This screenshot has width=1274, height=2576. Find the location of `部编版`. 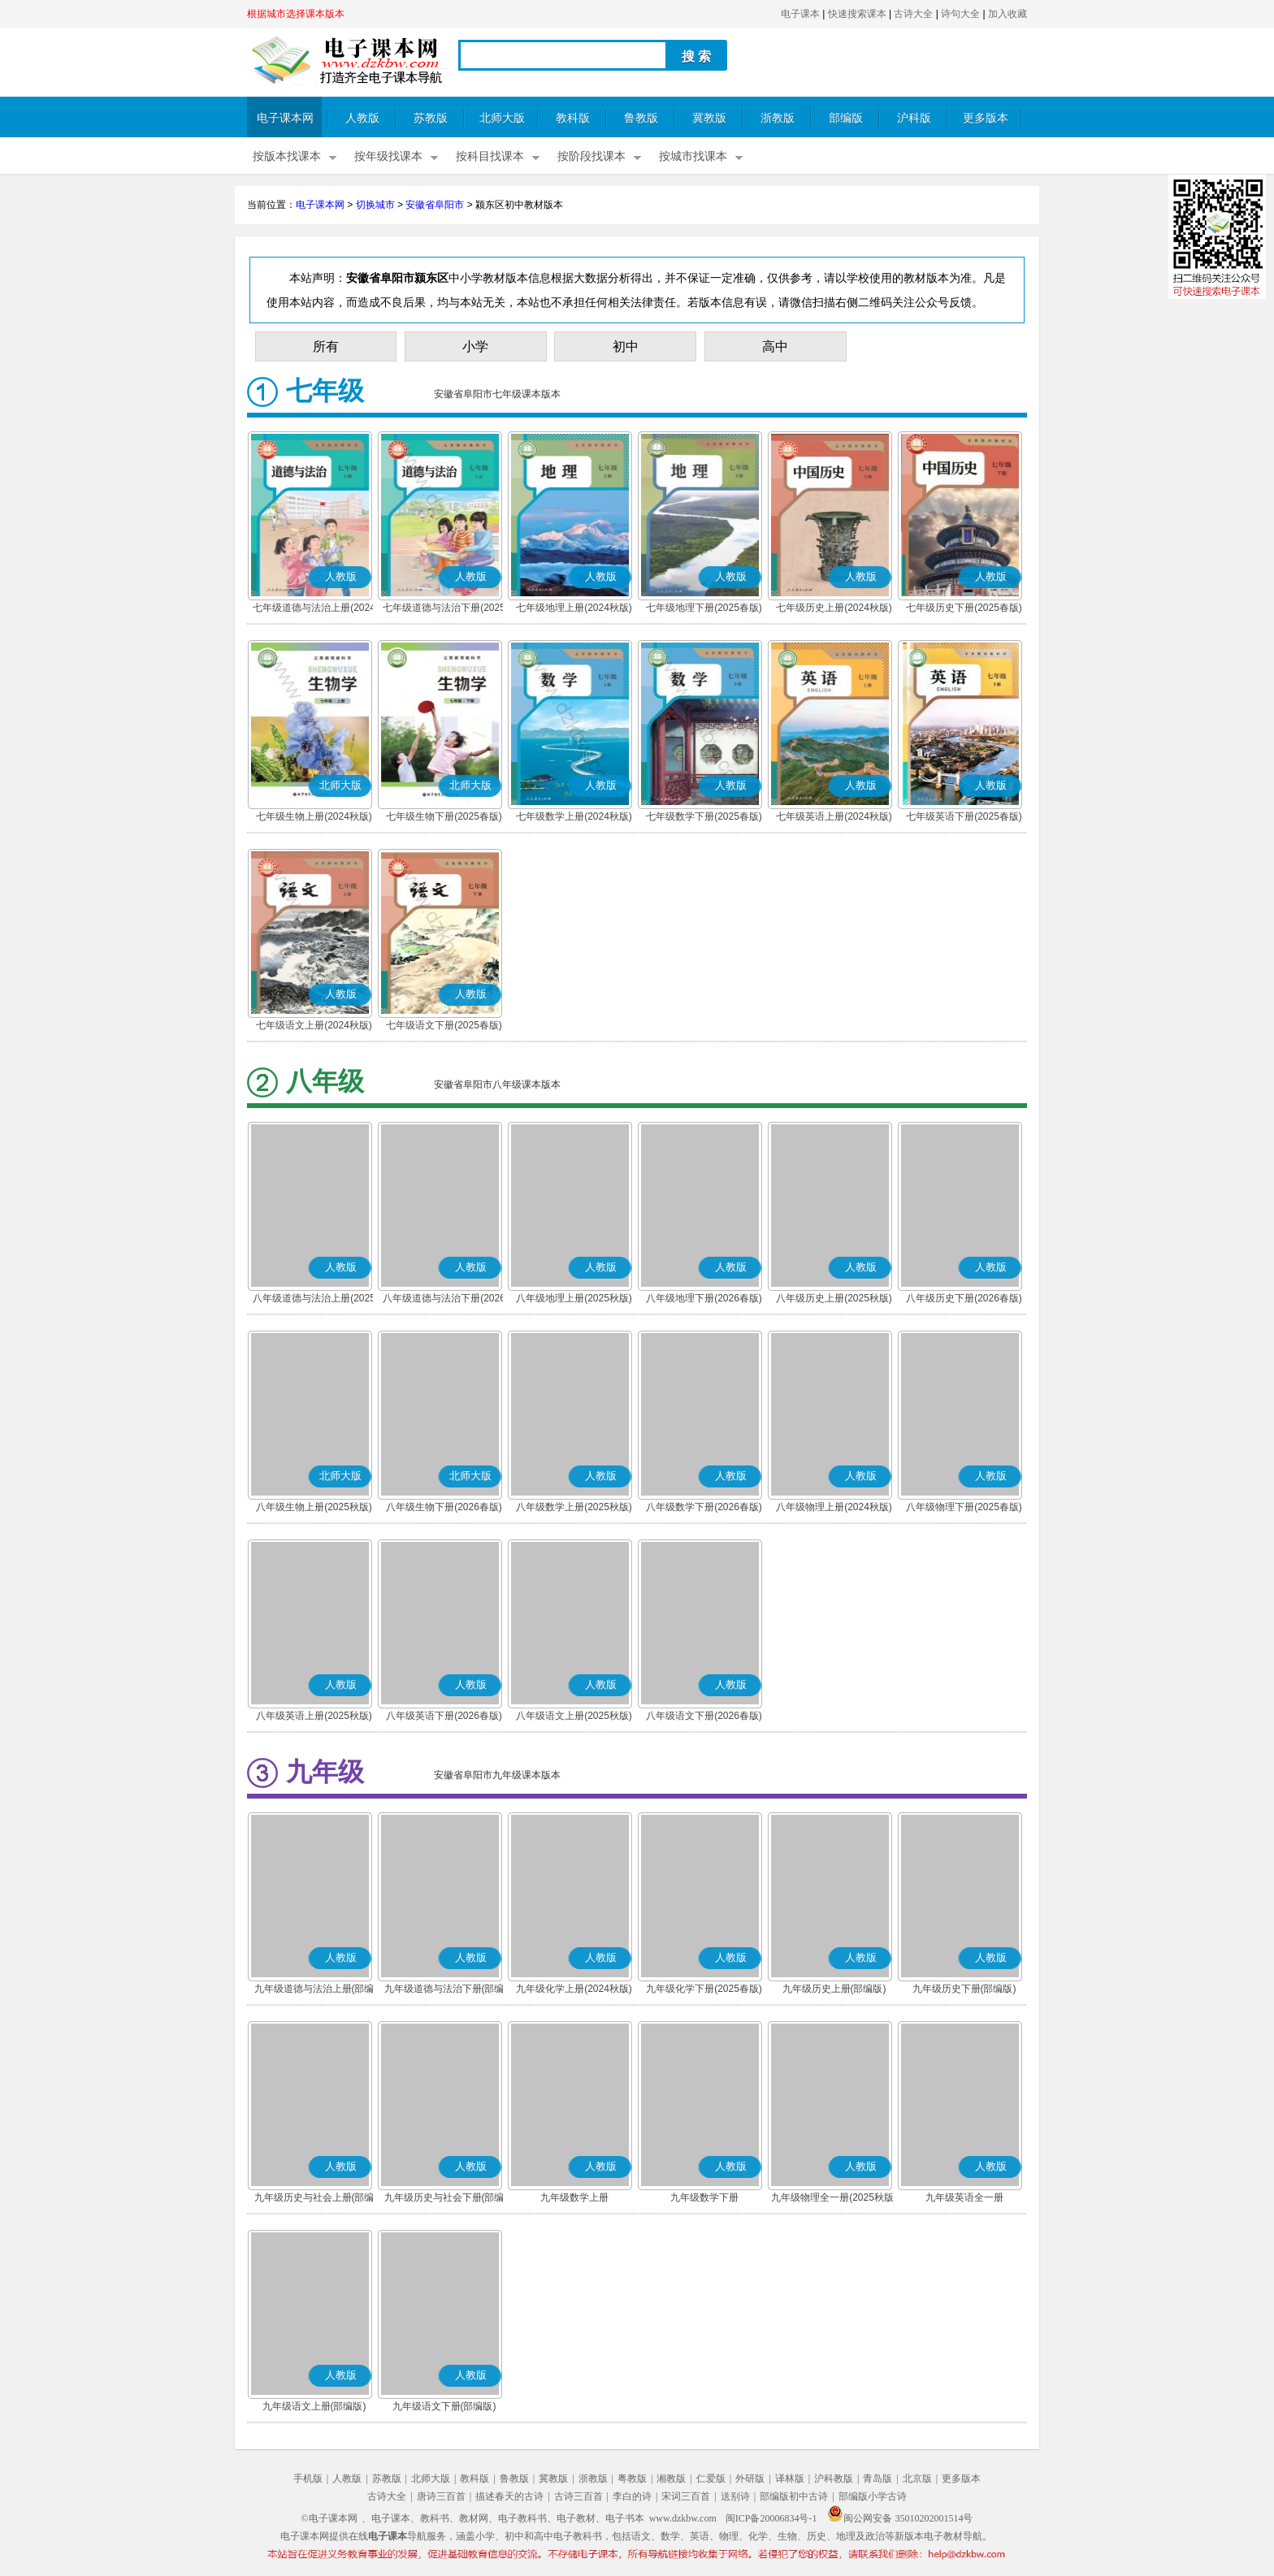

部编版 is located at coordinates (846, 118).